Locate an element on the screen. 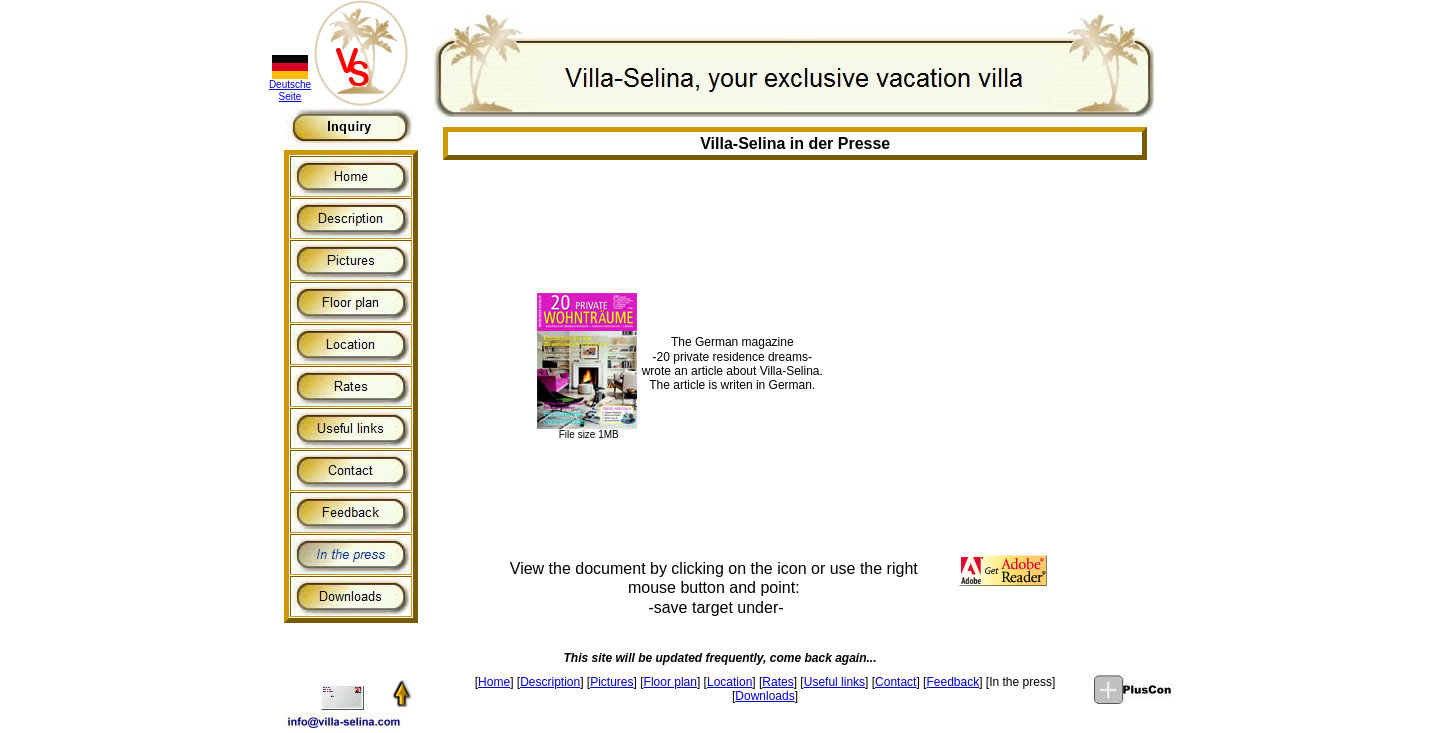  Feedback is located at coordinates (952, 682).